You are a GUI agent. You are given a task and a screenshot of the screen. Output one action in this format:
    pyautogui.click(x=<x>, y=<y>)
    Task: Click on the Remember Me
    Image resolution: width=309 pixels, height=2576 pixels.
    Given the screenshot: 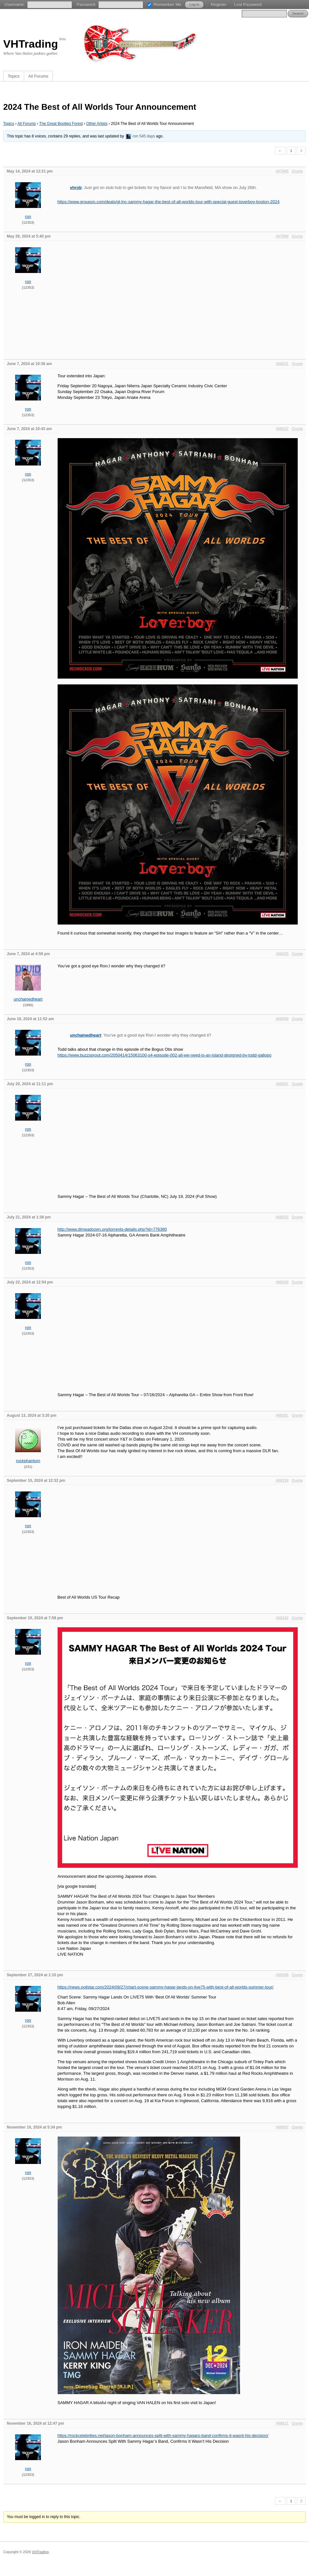 What is the action you would take?
    pyautogui.click(x=167, y=4)
    